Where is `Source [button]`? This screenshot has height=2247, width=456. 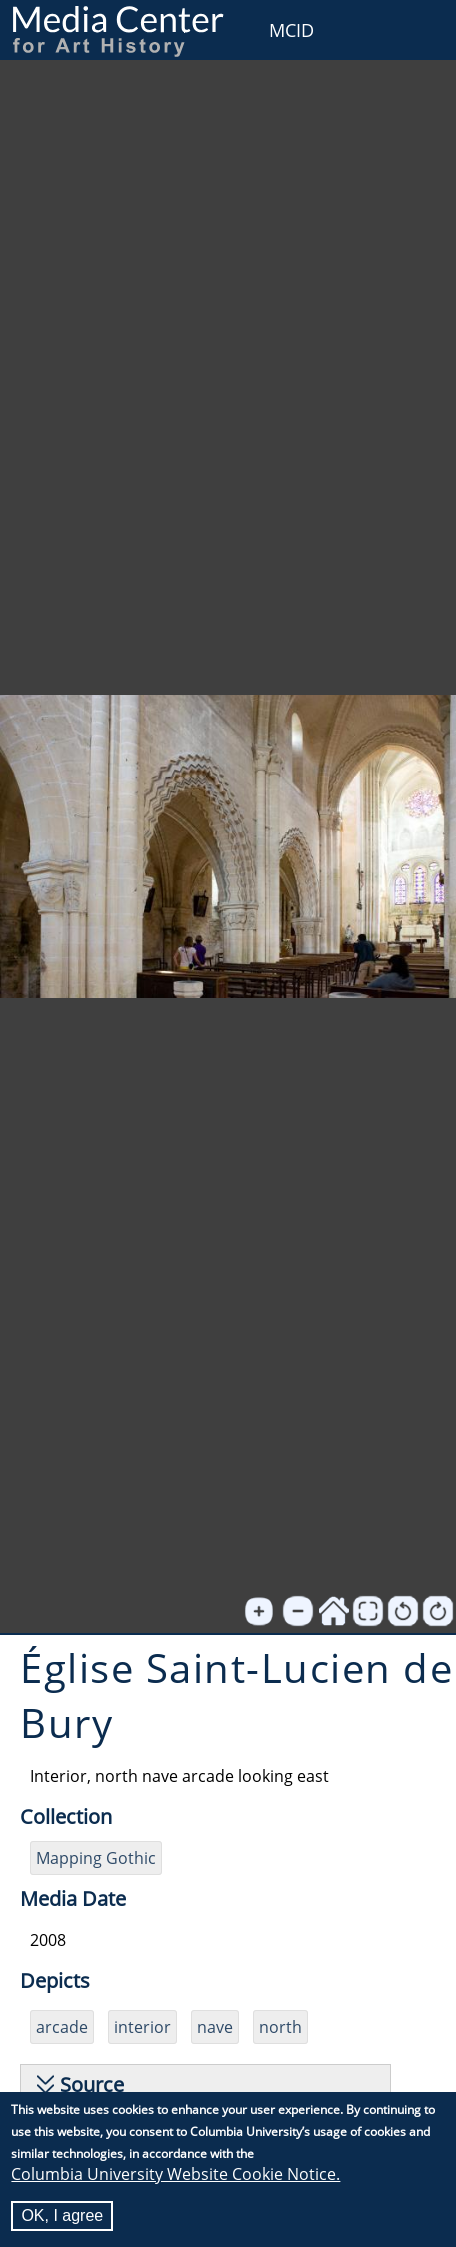
Source [button] is located at coordinates (92, 2084).